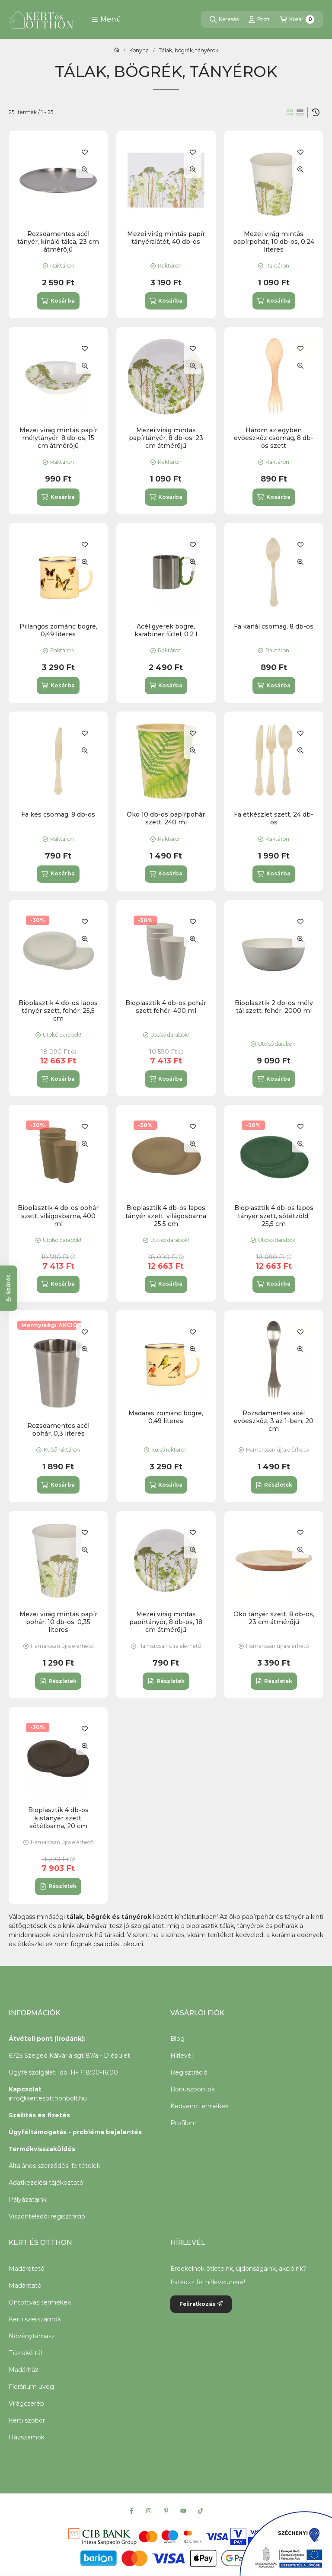 The image size is (332, 2576). Describe the element at coordinates (42, 2149) in the screenshot. I see `Termékvisszaküldés` at that location.